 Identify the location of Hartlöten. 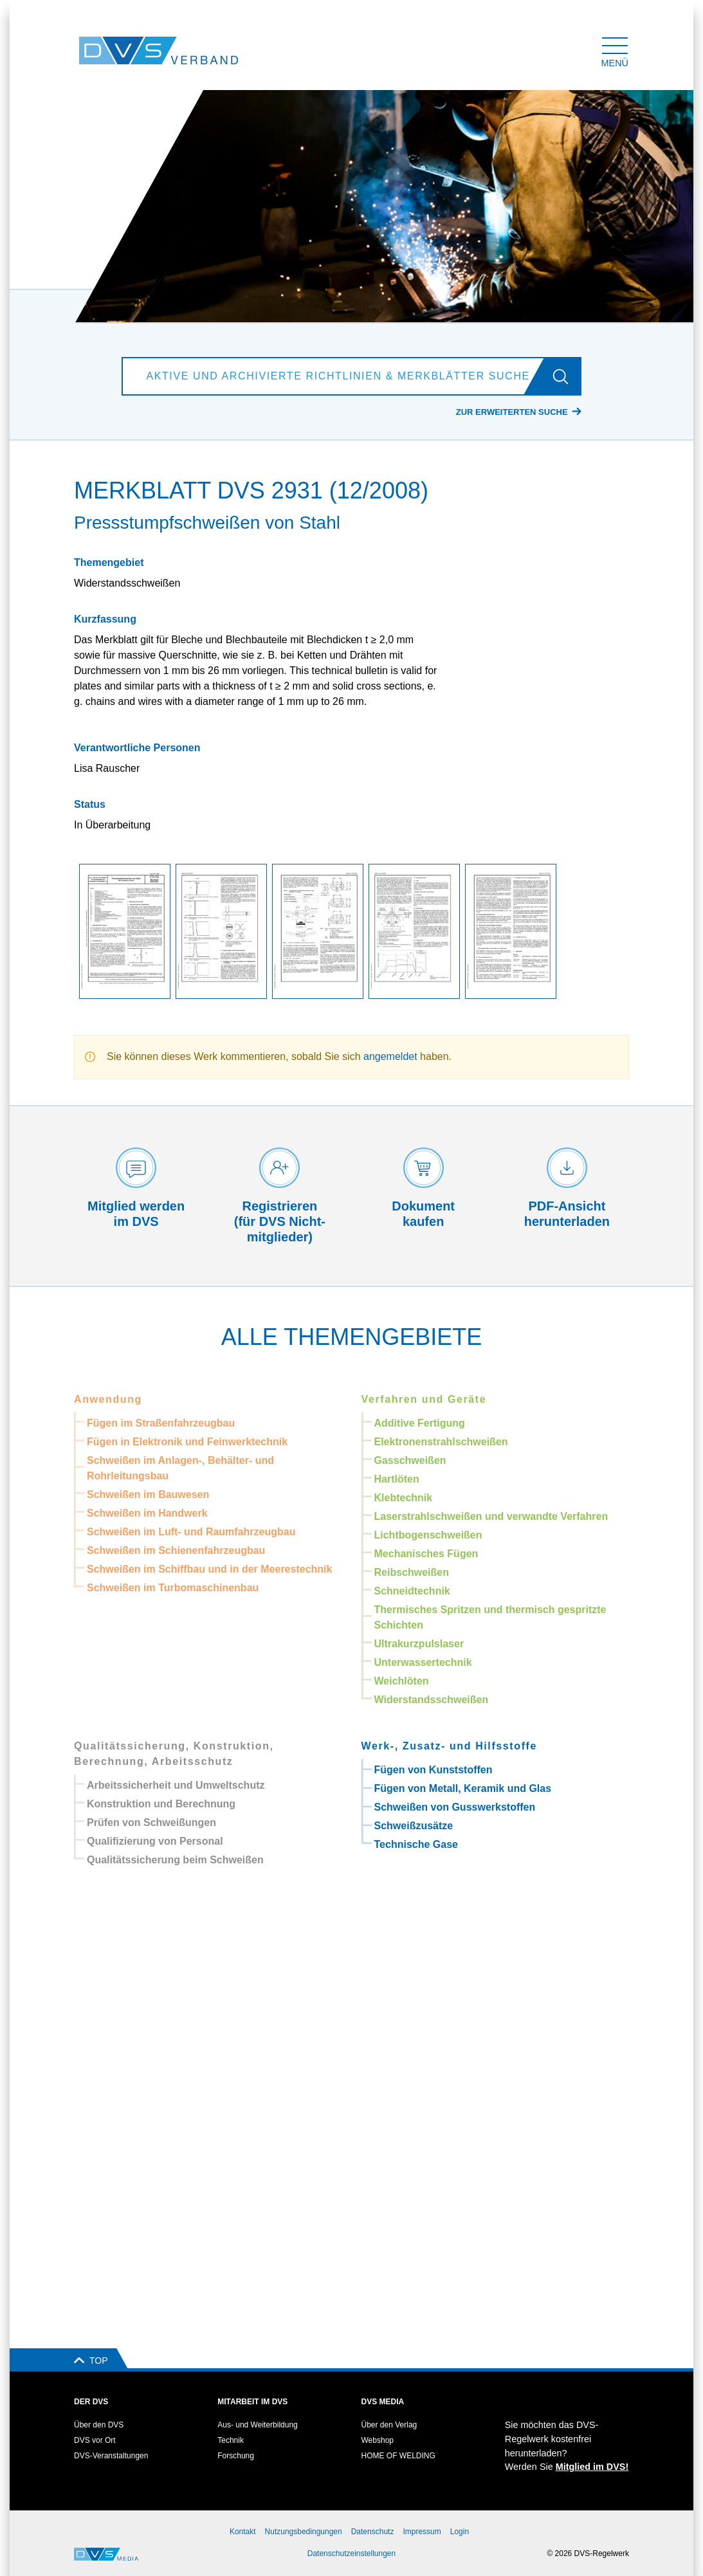
(396, 1479).